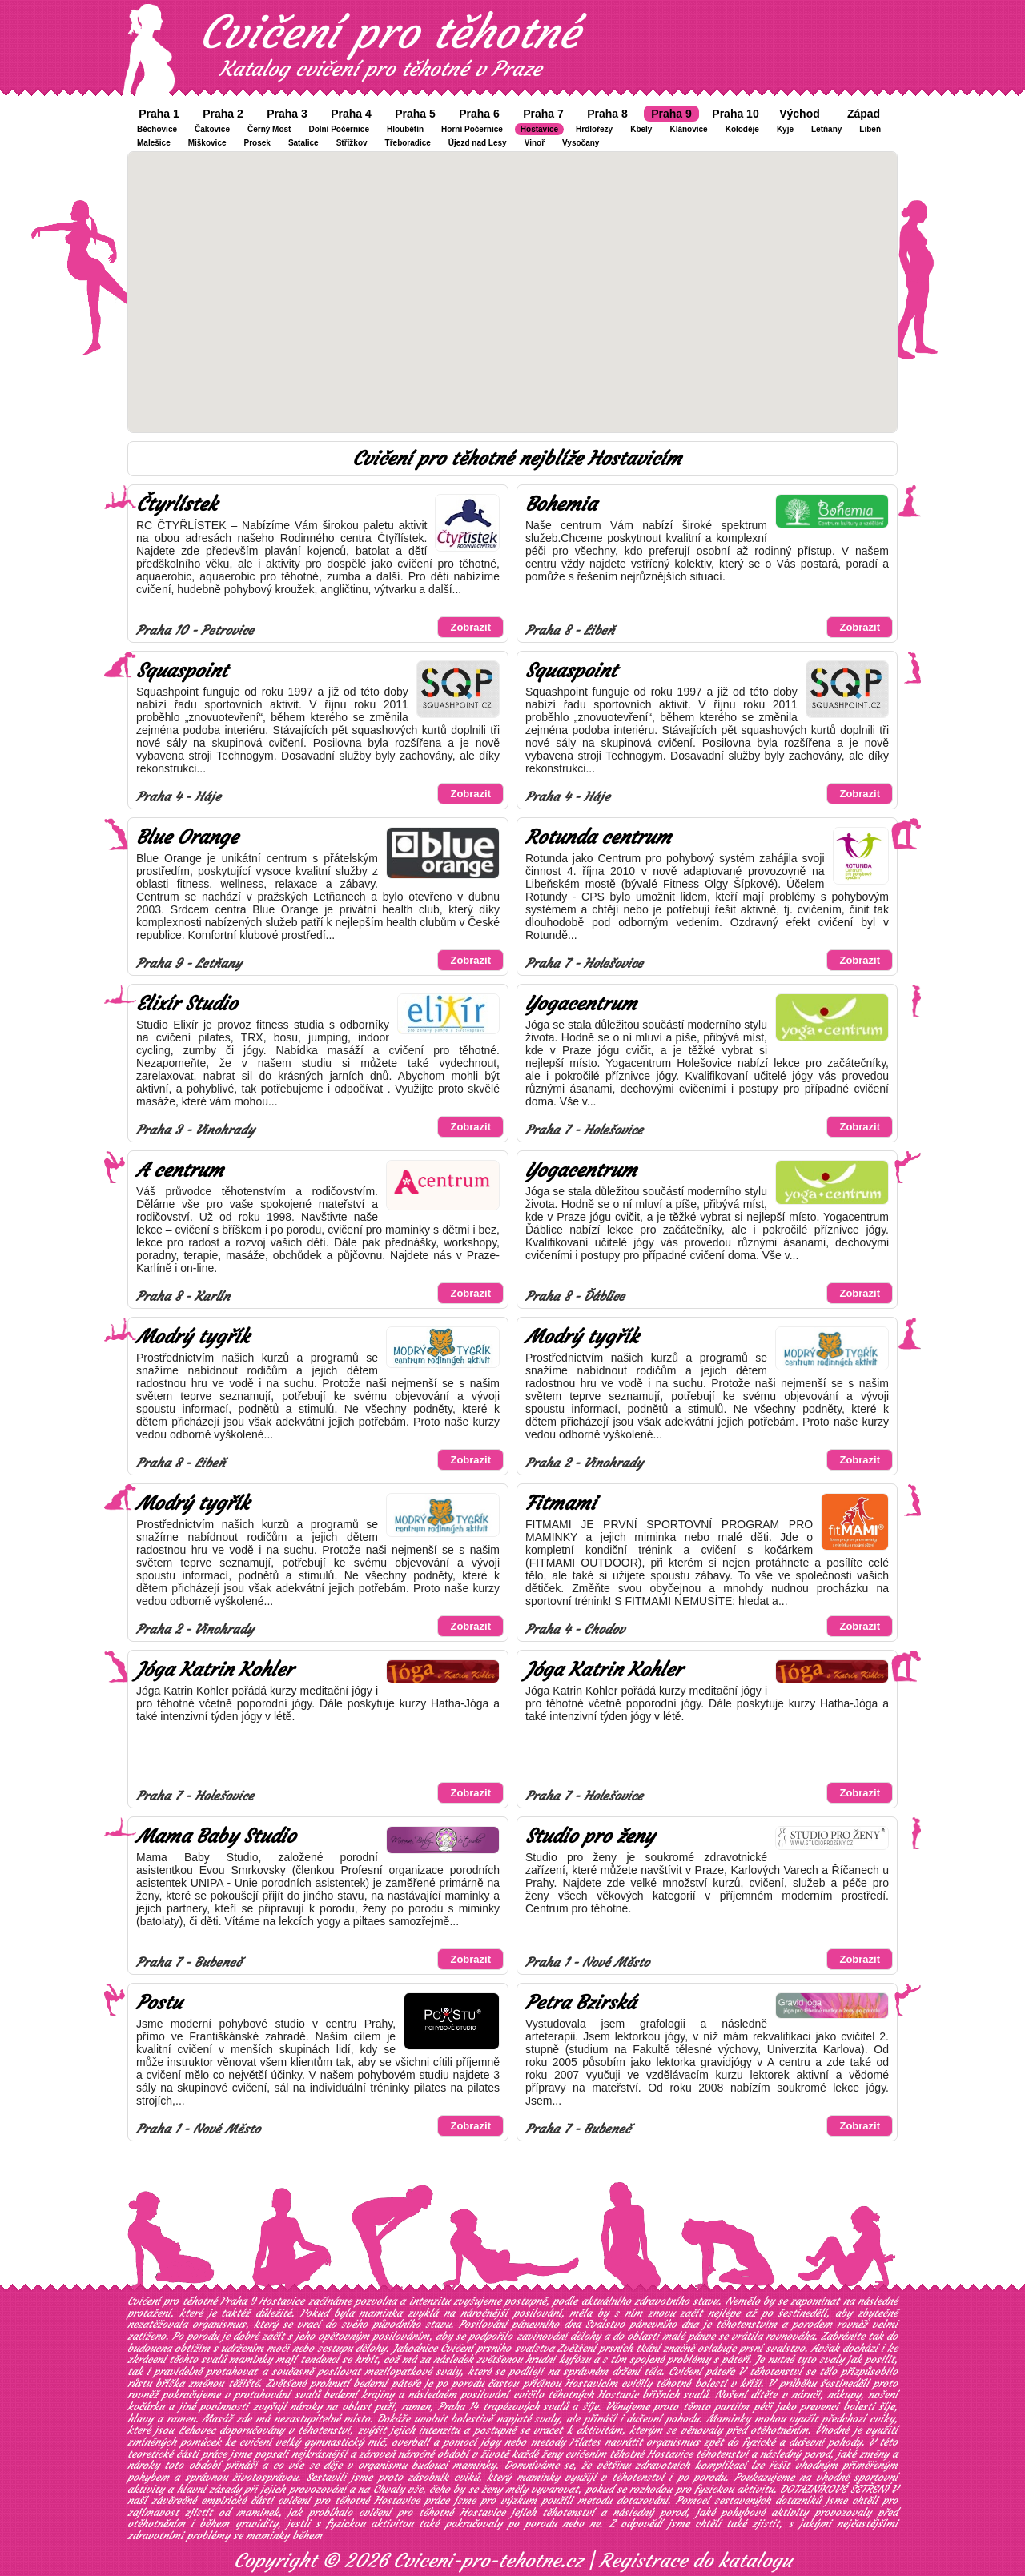 This screenshot has width=1025, height=2576. What do you see at coordinates (388, 2489) in the screenshot?
I see `Chvaly` at bounding box center [388, 2489].